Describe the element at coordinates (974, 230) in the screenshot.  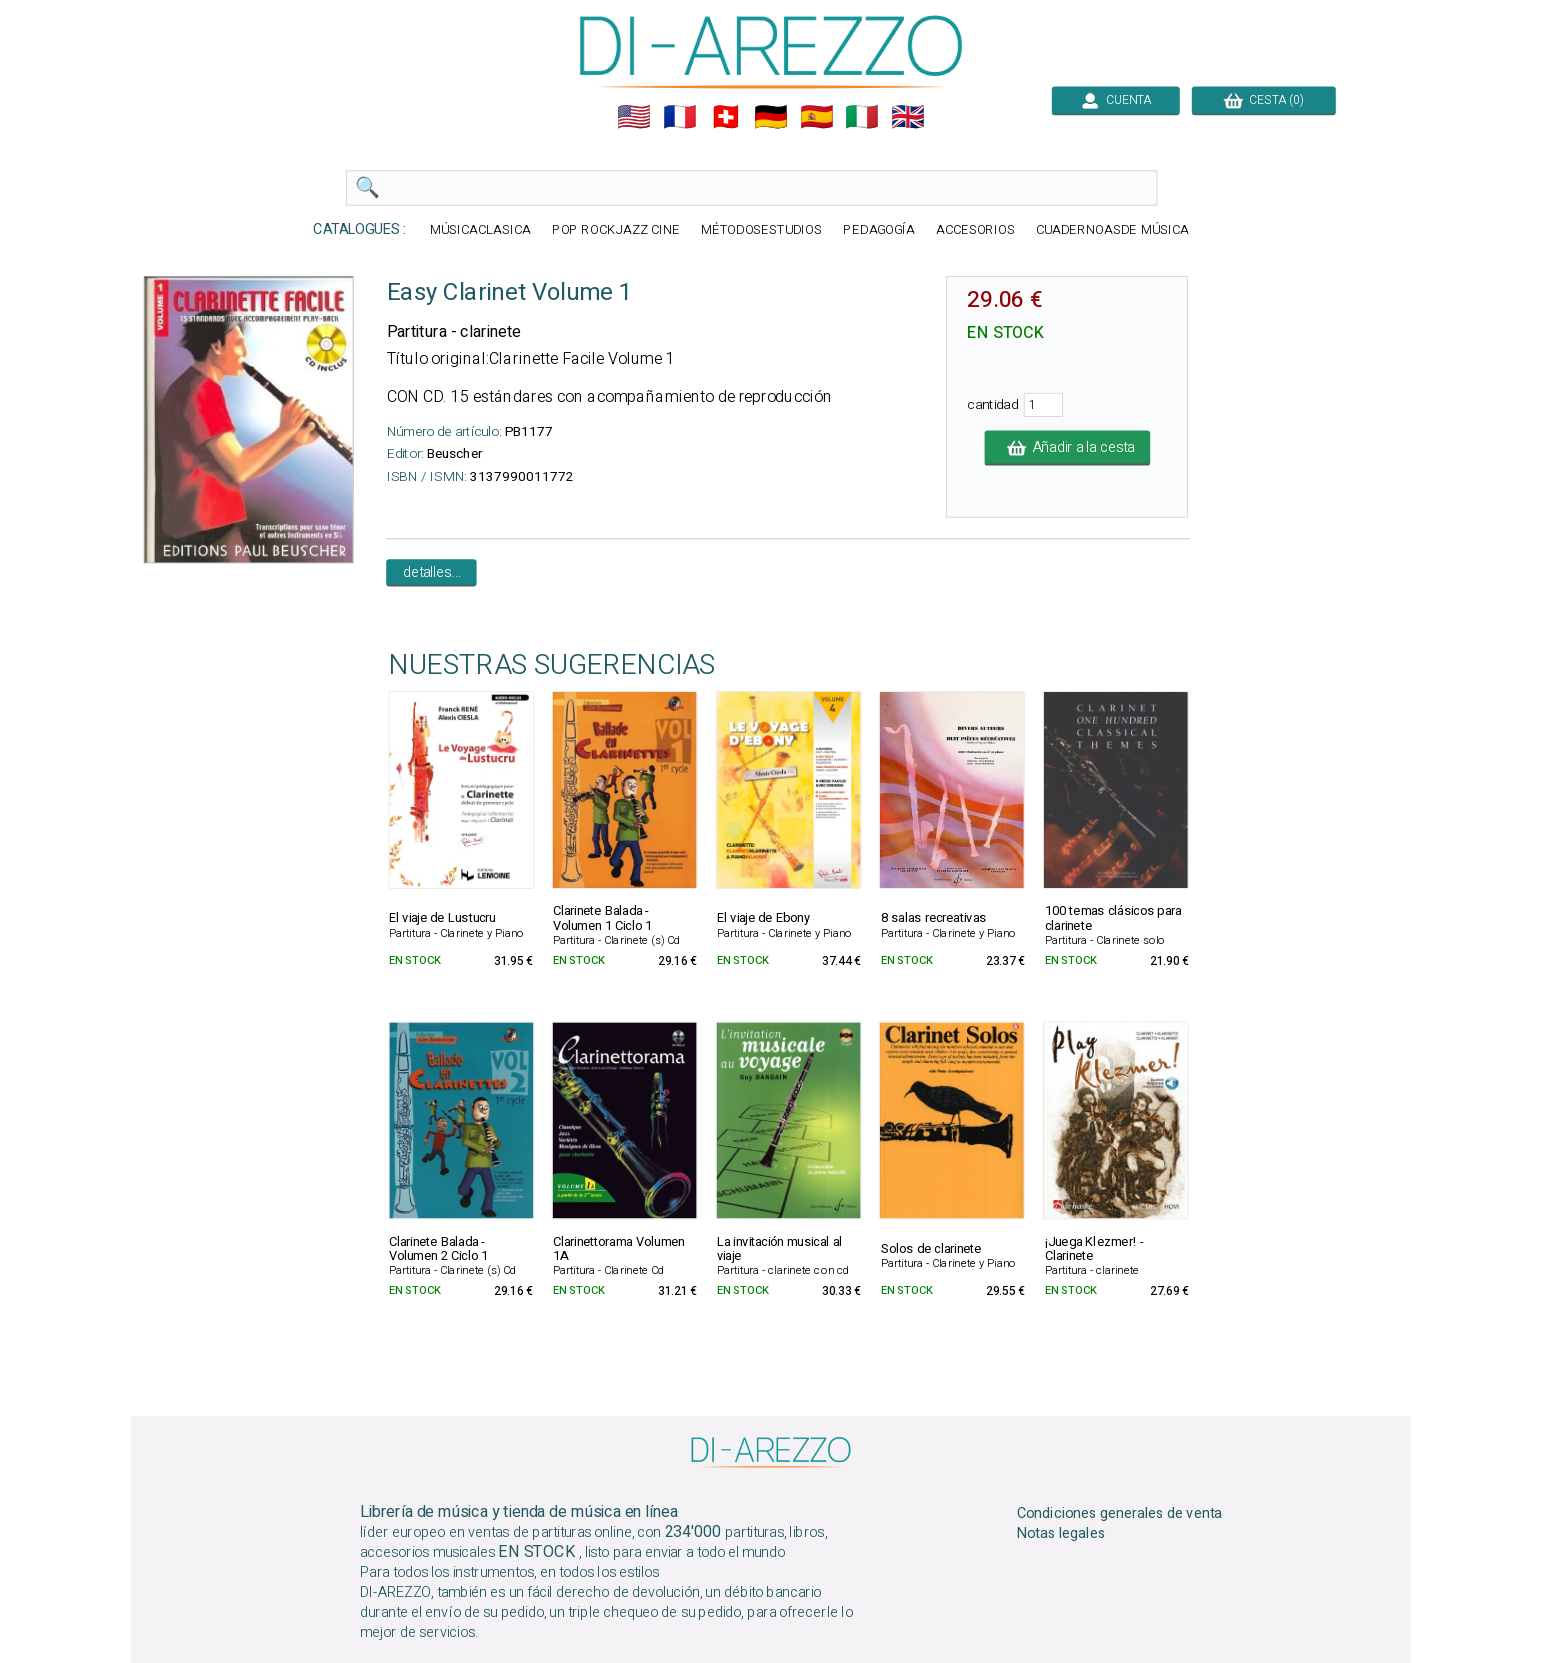
I see `ACCESORIOS` at that location.